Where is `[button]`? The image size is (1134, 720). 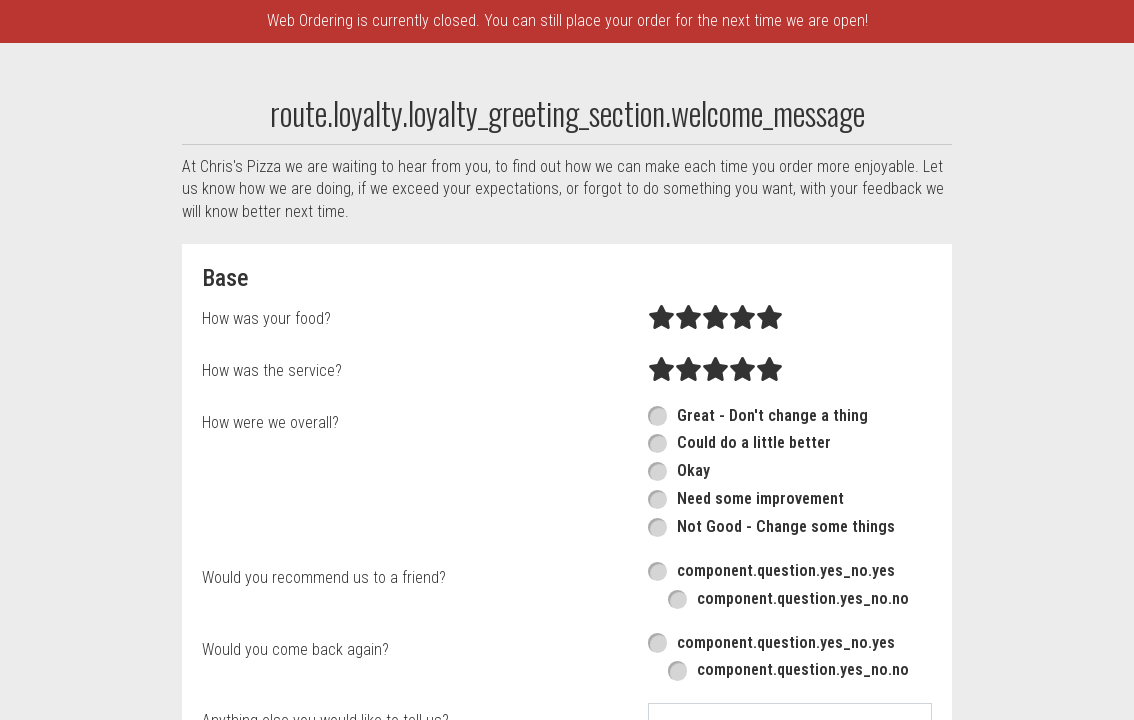 [button] is located at coordinates (68, 85).